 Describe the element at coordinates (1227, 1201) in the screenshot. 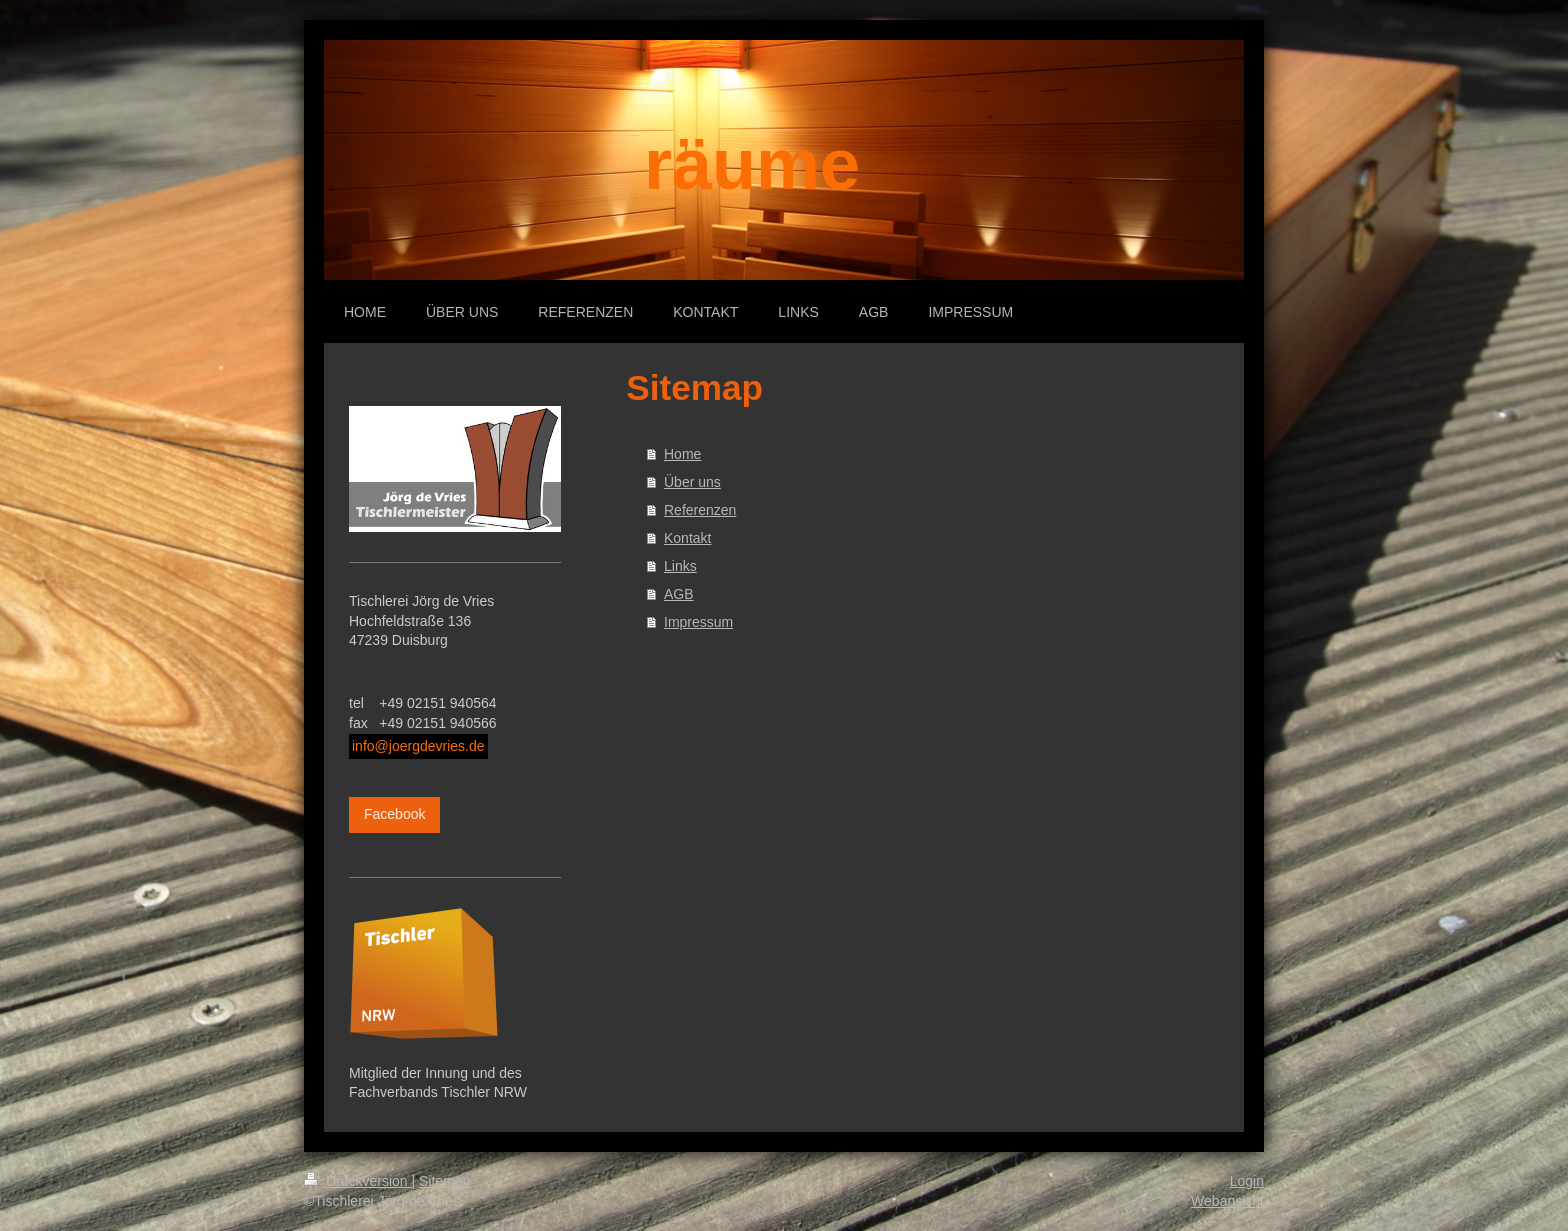

I see `Webansicht` at that location.